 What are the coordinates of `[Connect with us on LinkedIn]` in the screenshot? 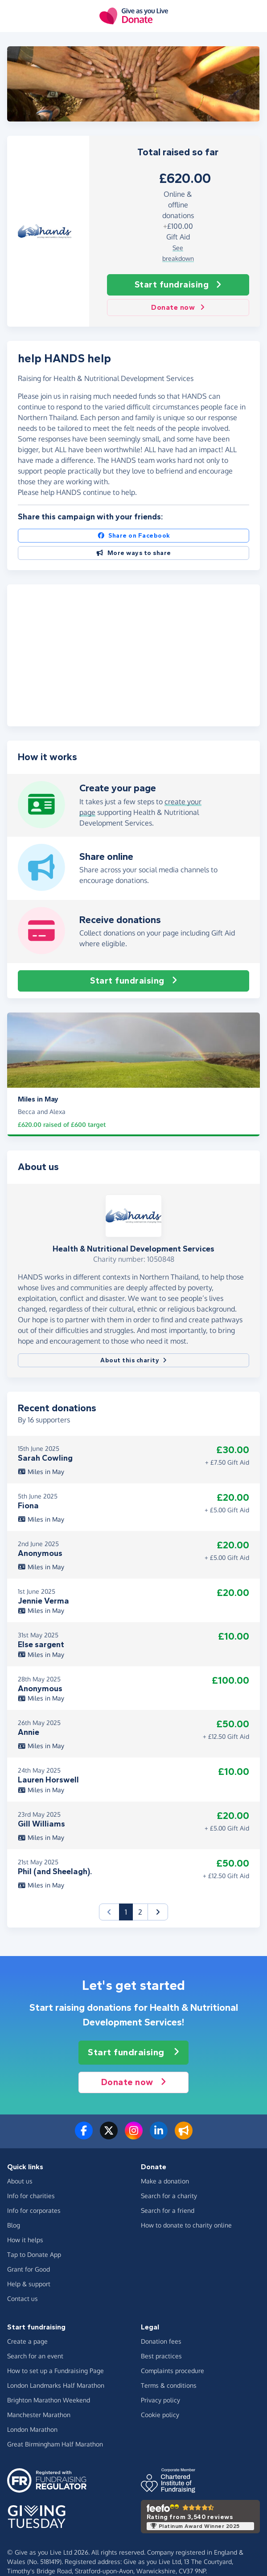 It's located at (159, 2135).